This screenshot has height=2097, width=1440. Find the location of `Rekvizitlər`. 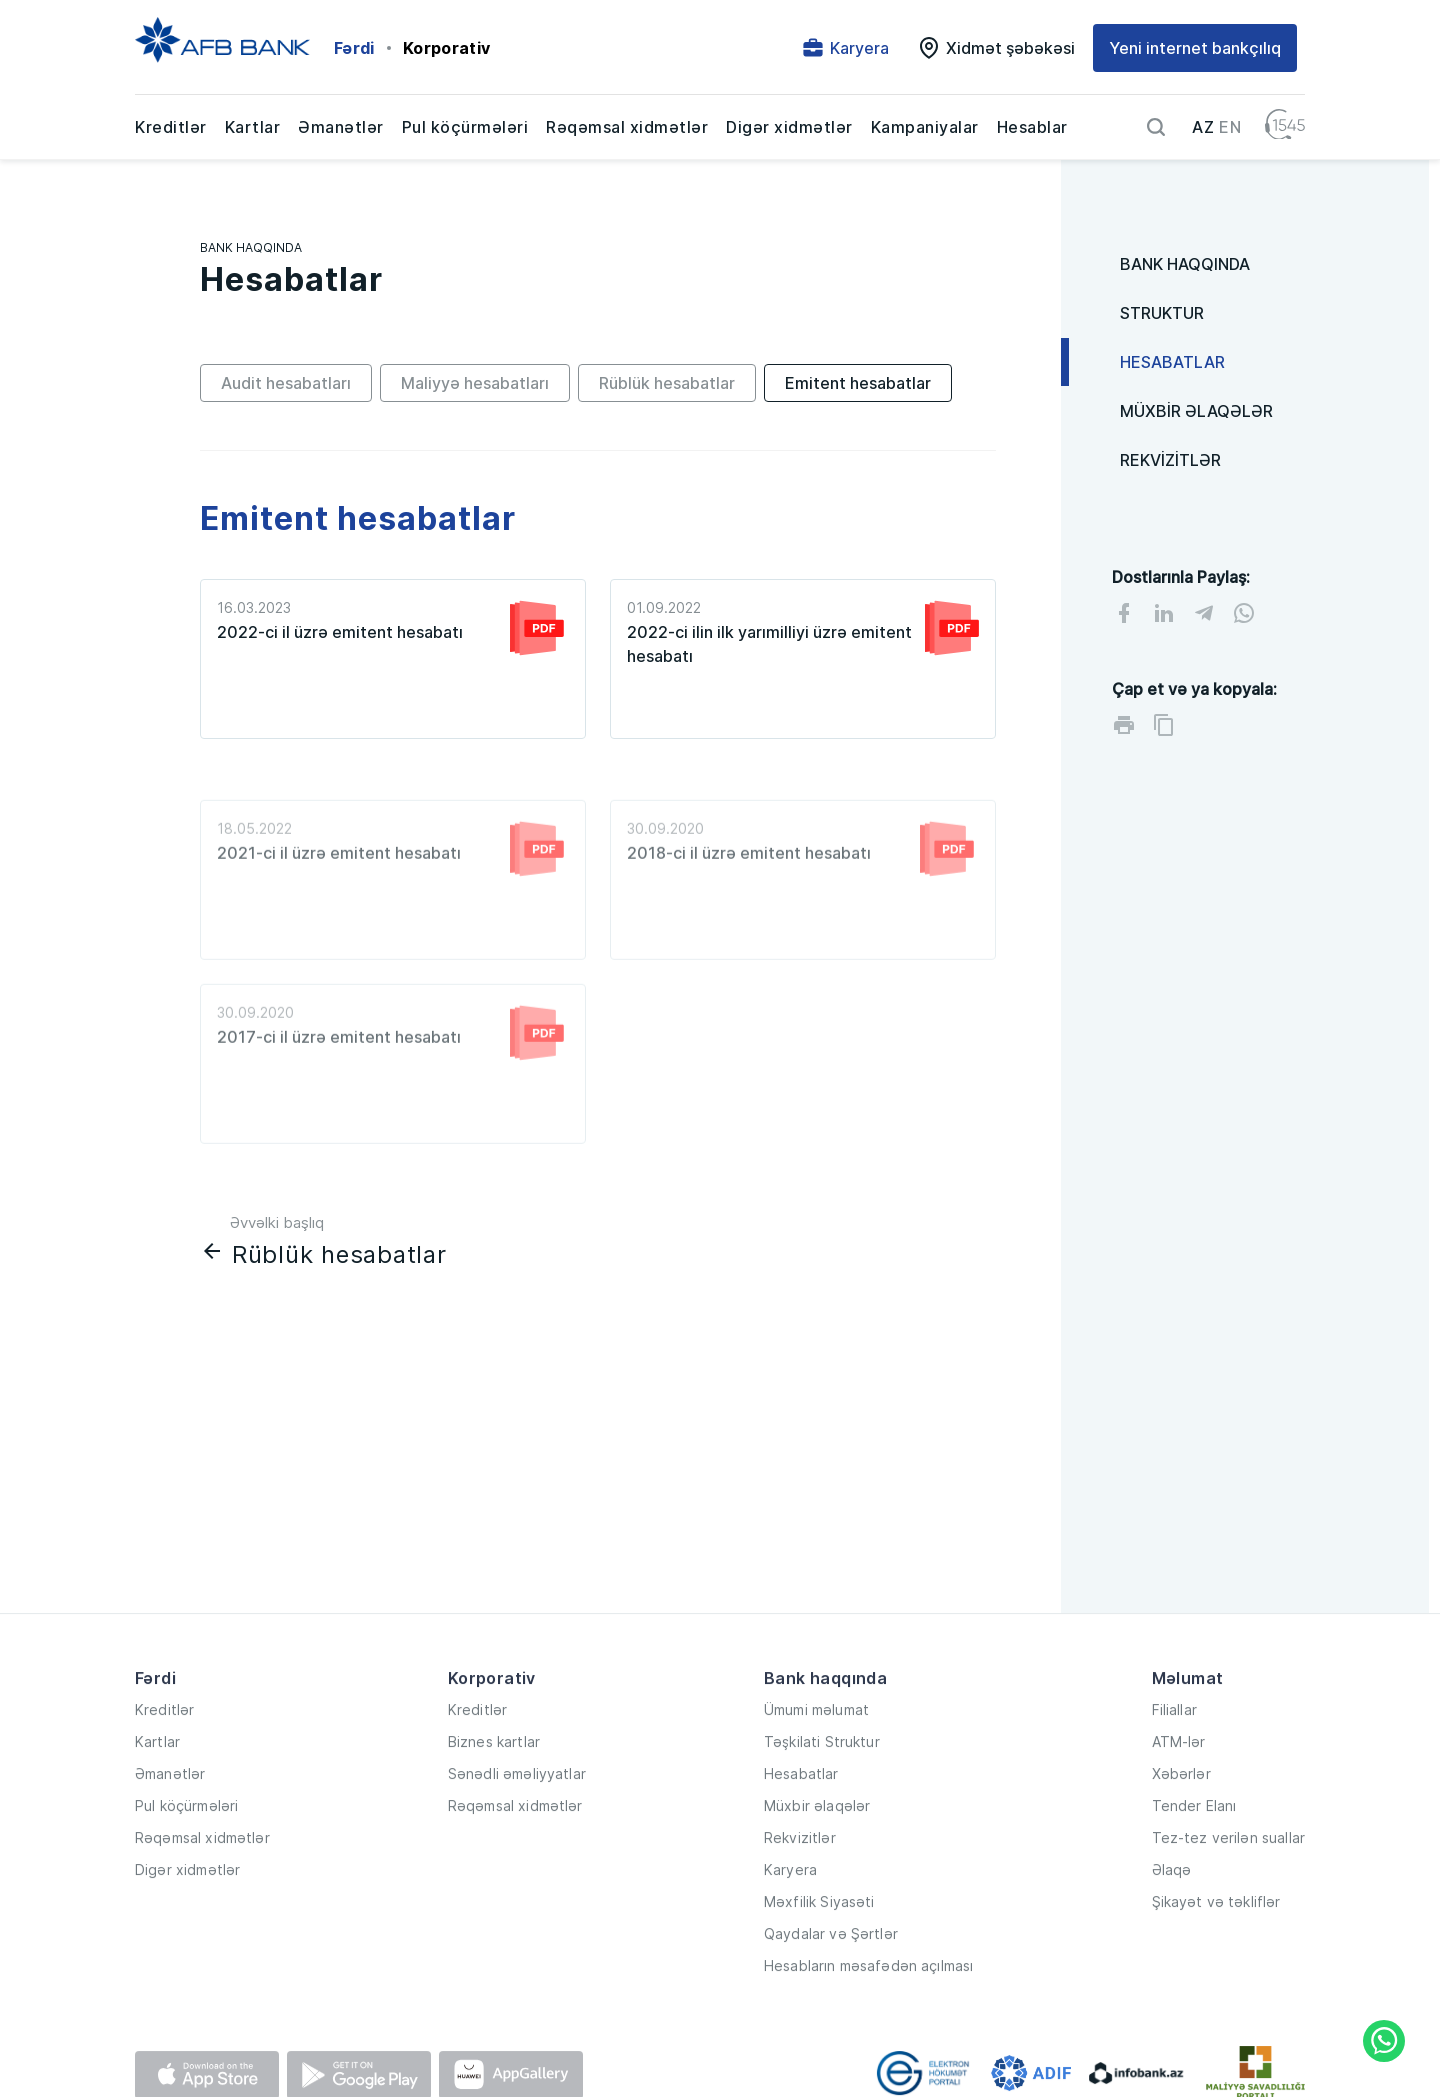

Rekvizitlər is located at coordinates (800, 1880).